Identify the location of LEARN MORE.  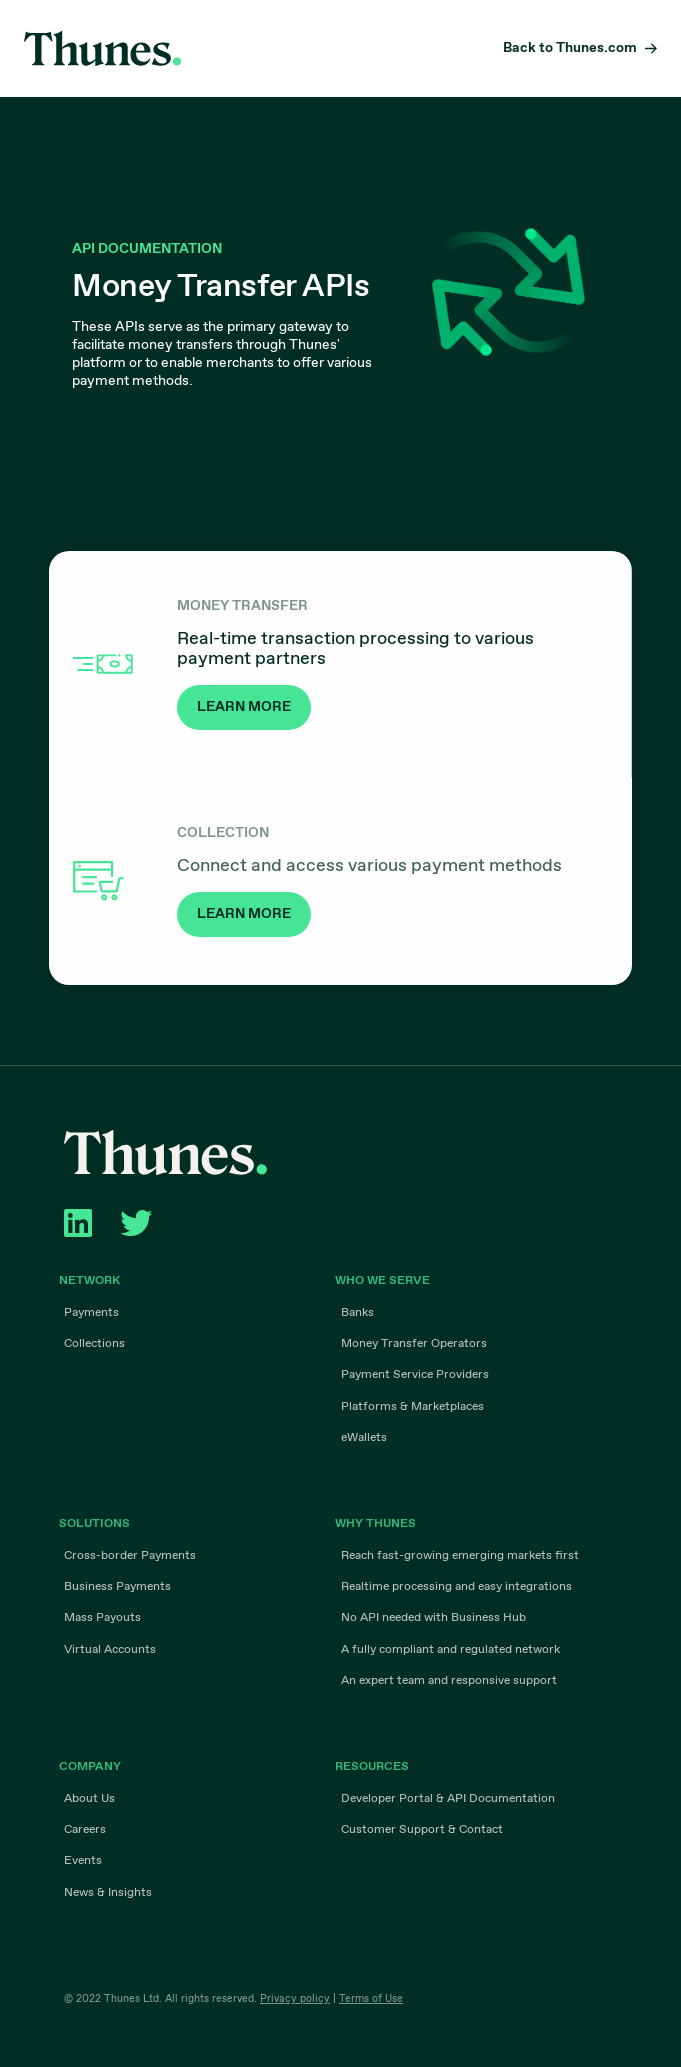
(244, 707).